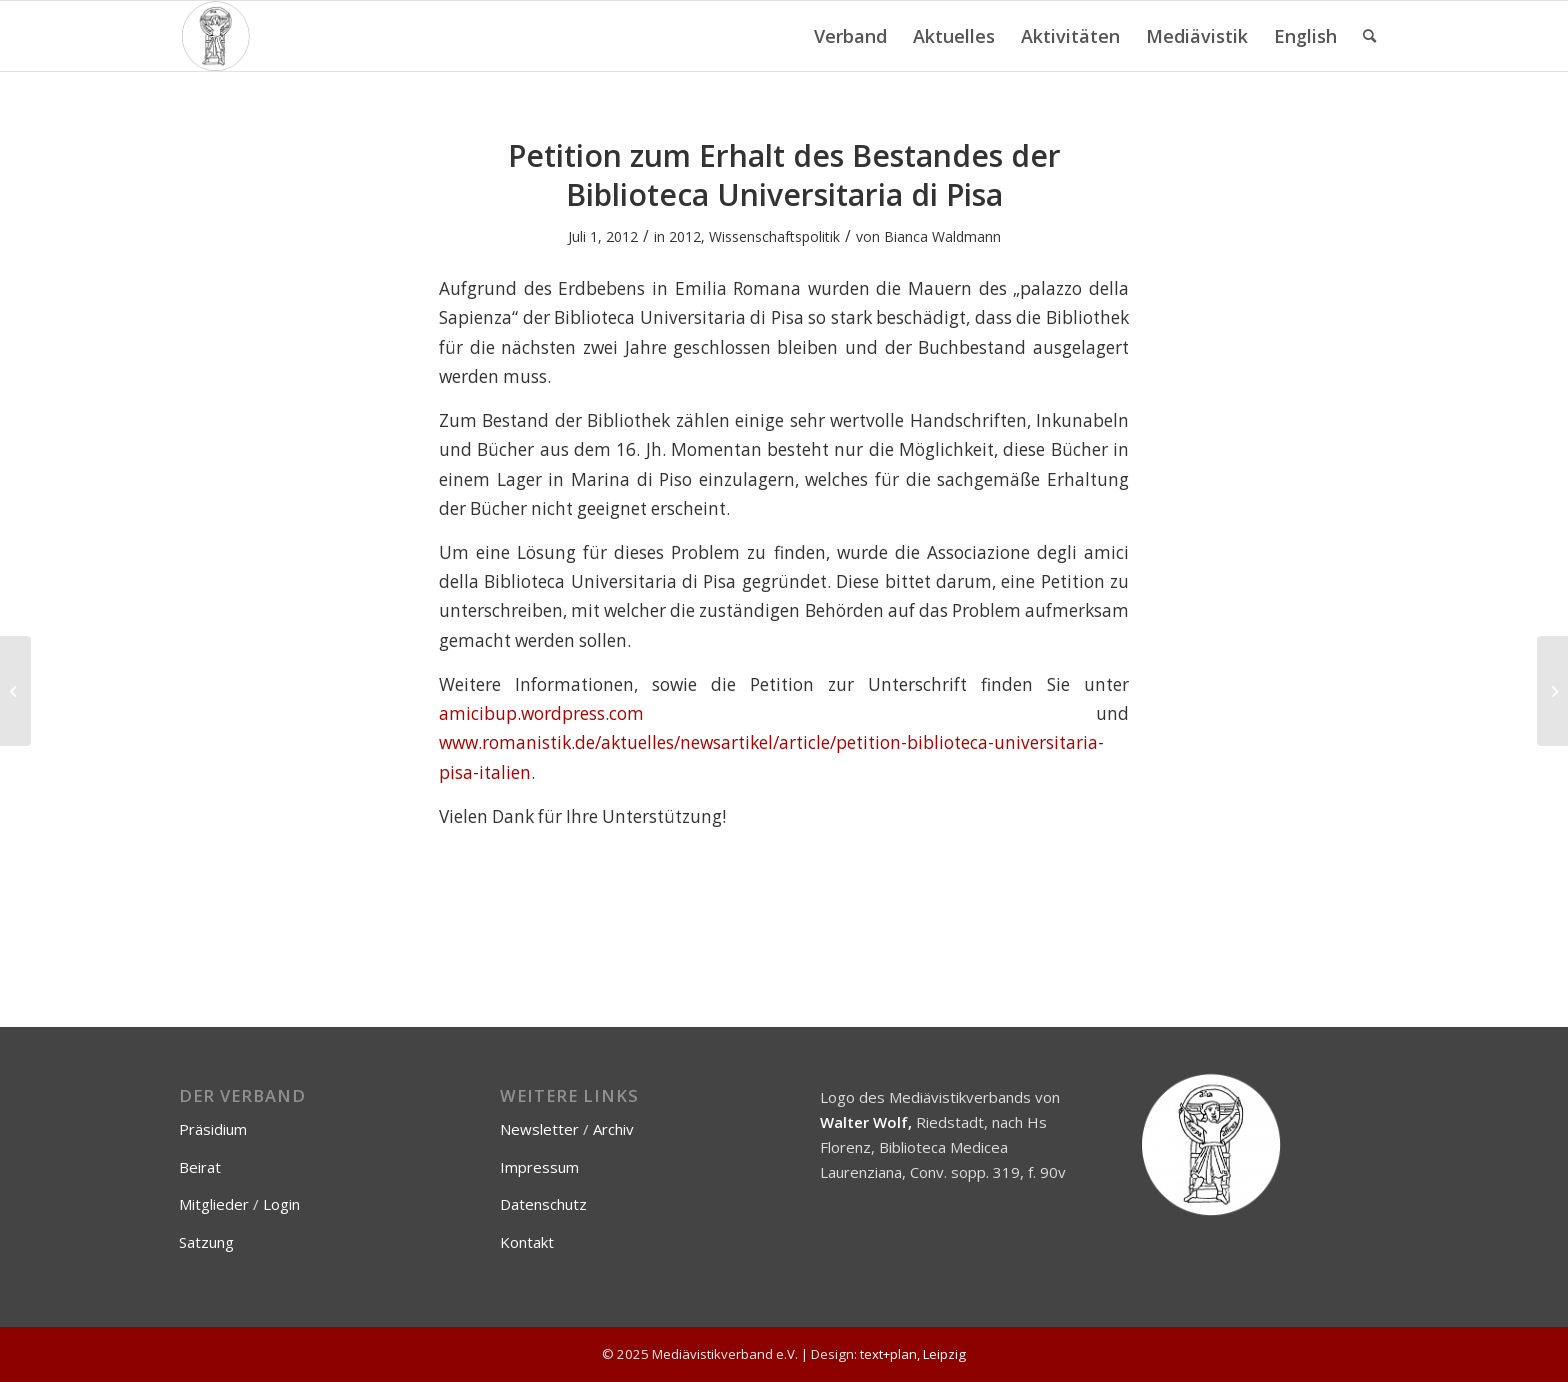  Describe the element at coordinates (213, 1129) in the screenshot. I see `Präsidium` at that location.